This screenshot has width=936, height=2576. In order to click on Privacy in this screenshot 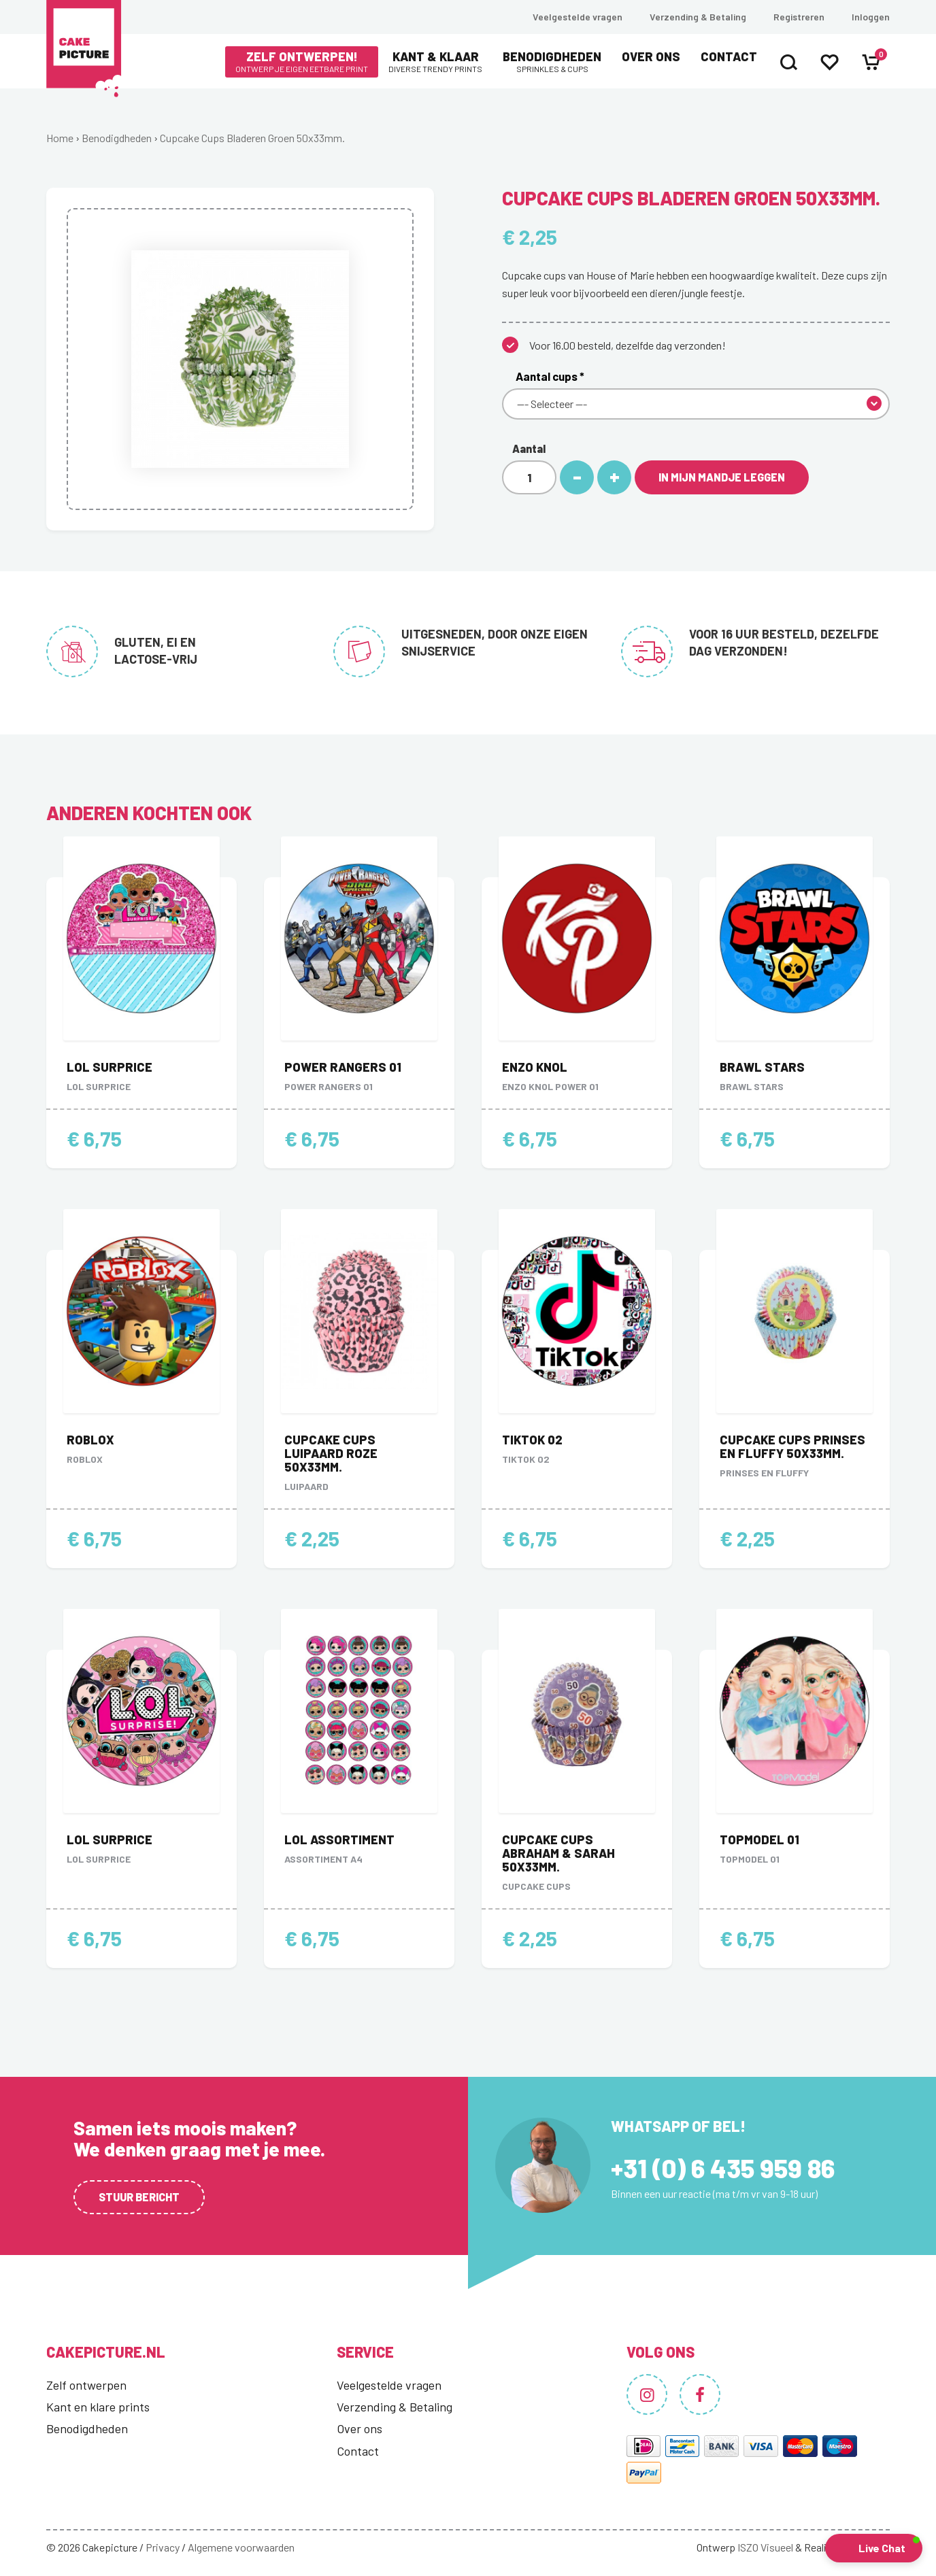, I will do `click(163, 2547)`.